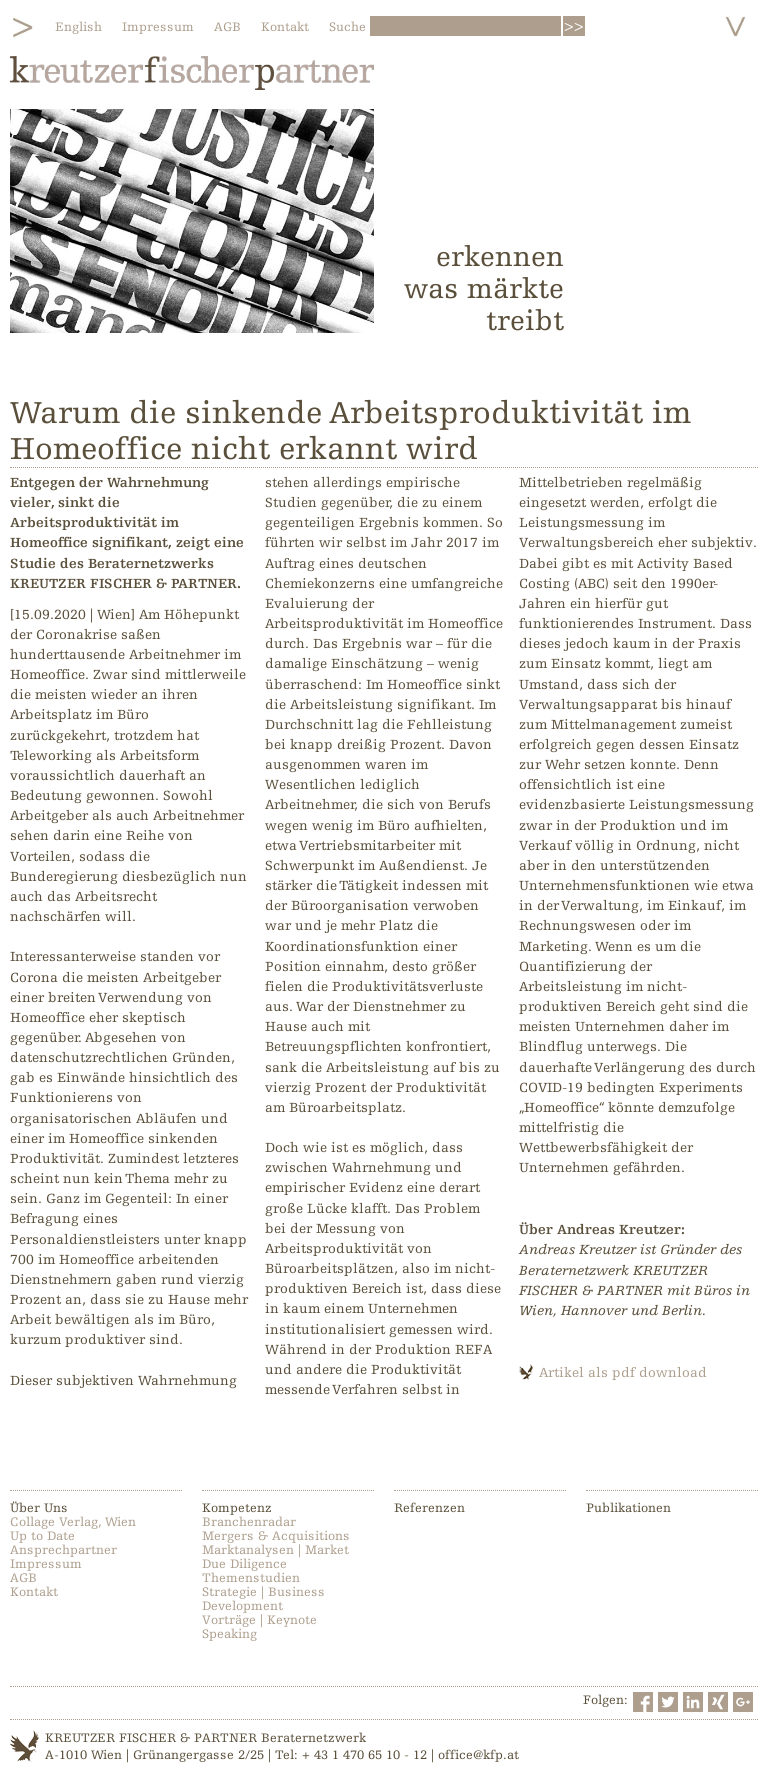  Describe the element at coordinates (227, 27) in the screenshot. I see `AGB` at that location.